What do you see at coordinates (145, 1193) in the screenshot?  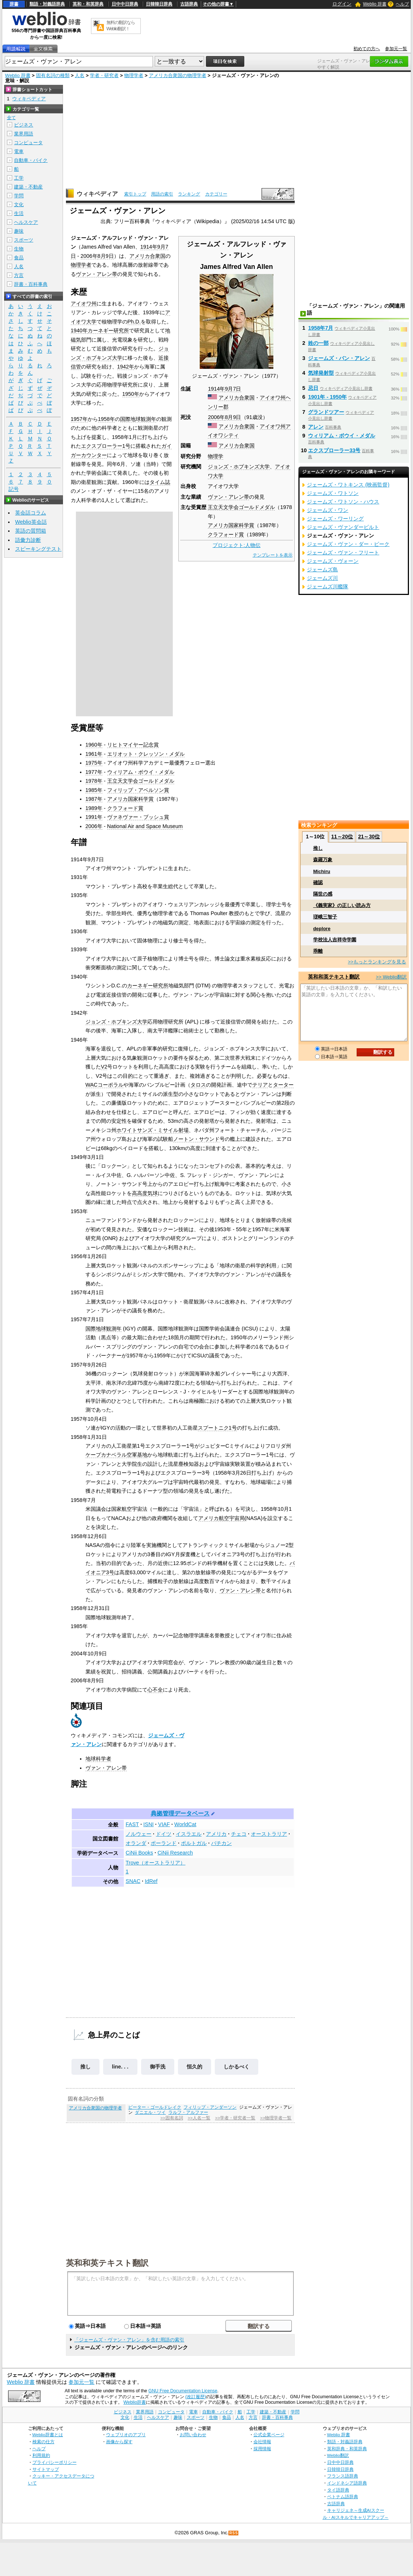 I see `高高度気球` at bounding box center [145, 1193].